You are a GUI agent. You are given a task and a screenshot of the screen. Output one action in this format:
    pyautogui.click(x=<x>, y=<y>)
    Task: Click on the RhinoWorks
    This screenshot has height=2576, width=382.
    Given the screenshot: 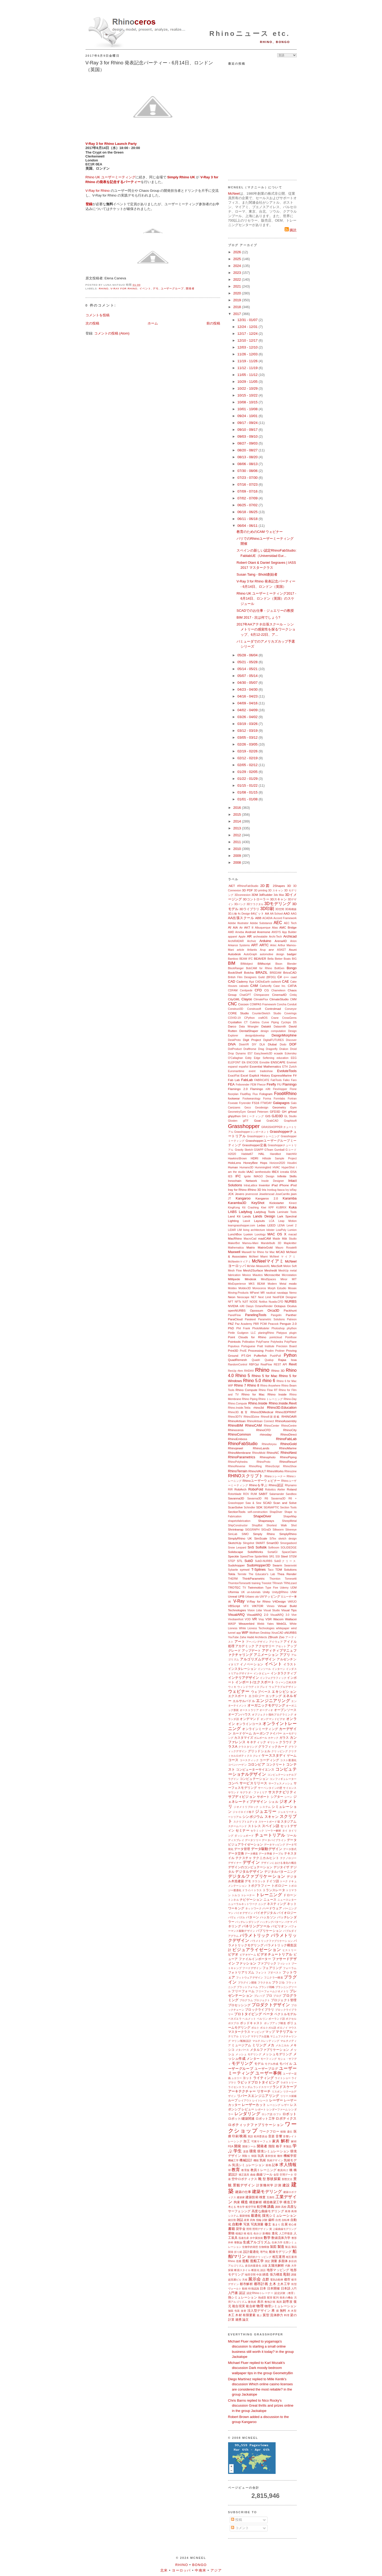 What is the action you would take?
    pyautogui.click(x=275, y=1471)
    